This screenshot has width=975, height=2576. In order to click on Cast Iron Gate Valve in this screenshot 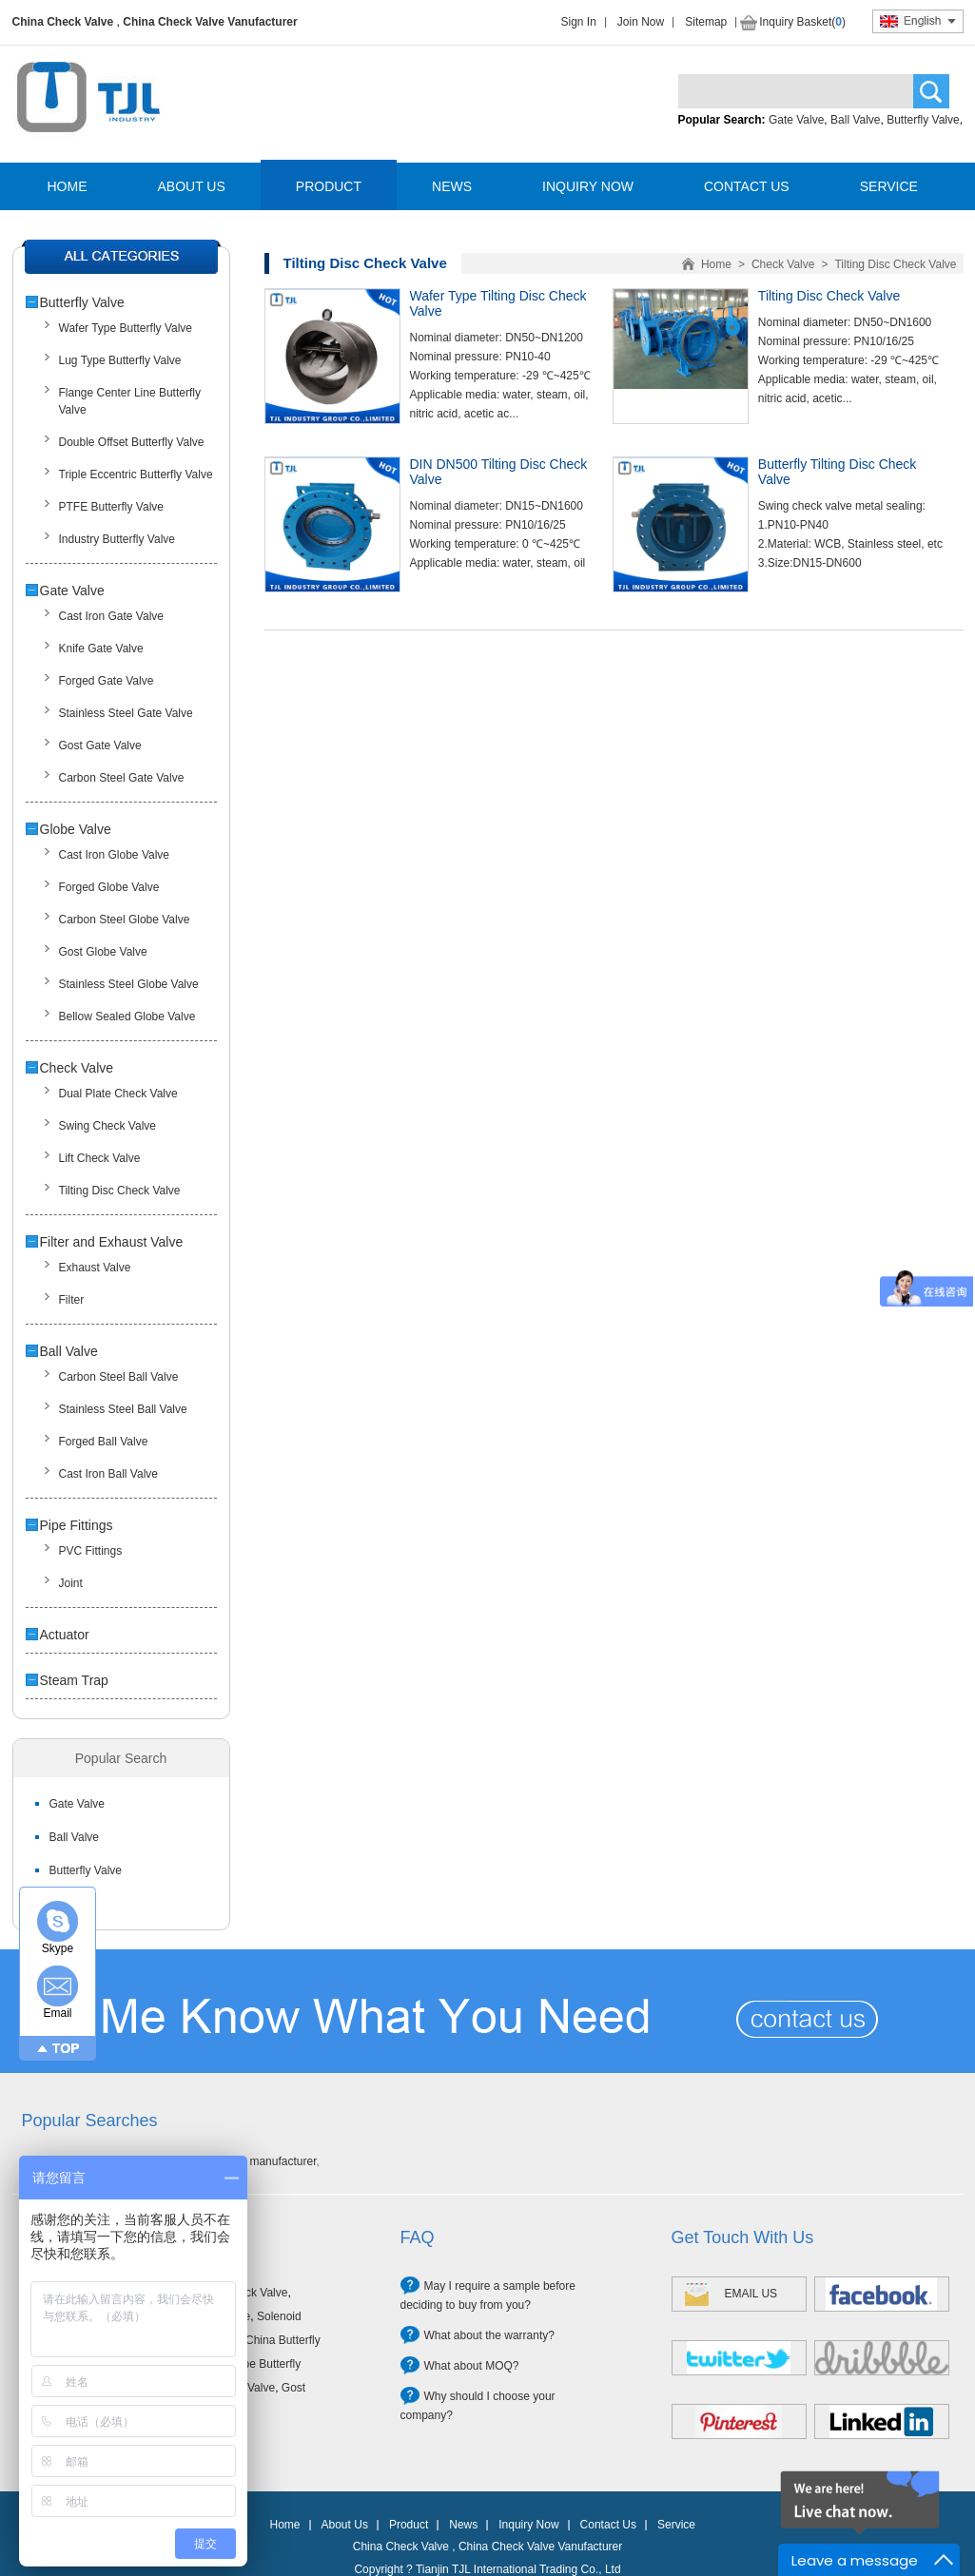, I will do `click(112, 616)`.